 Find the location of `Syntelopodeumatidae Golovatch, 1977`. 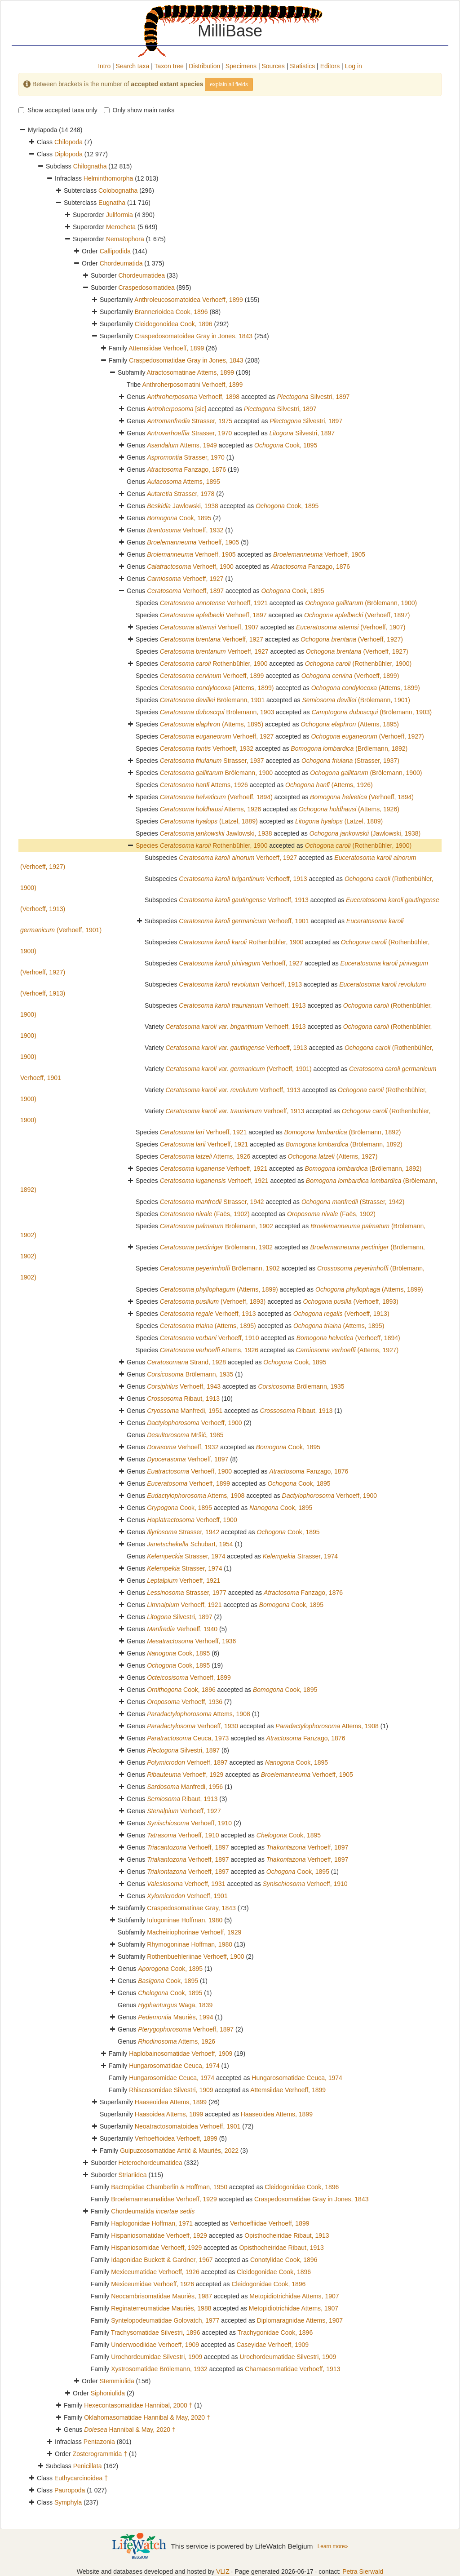

Syntelopodeumatidae Golovatch, 1977 is located at coordinates (165, 2320).